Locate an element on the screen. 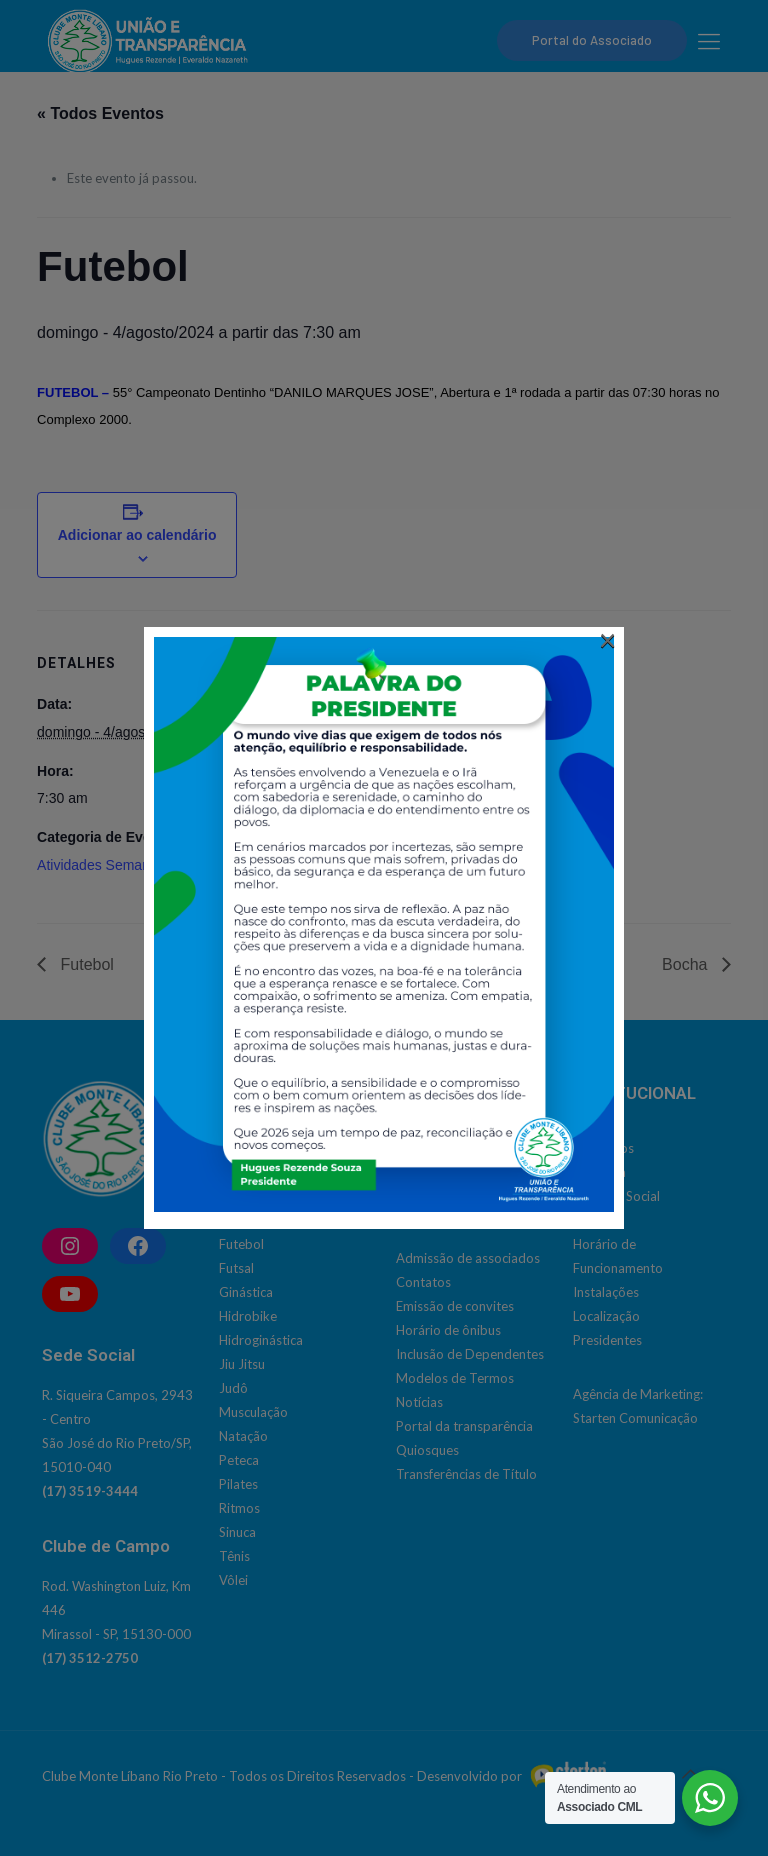  Pilates is located at coordinates (238, 1484).